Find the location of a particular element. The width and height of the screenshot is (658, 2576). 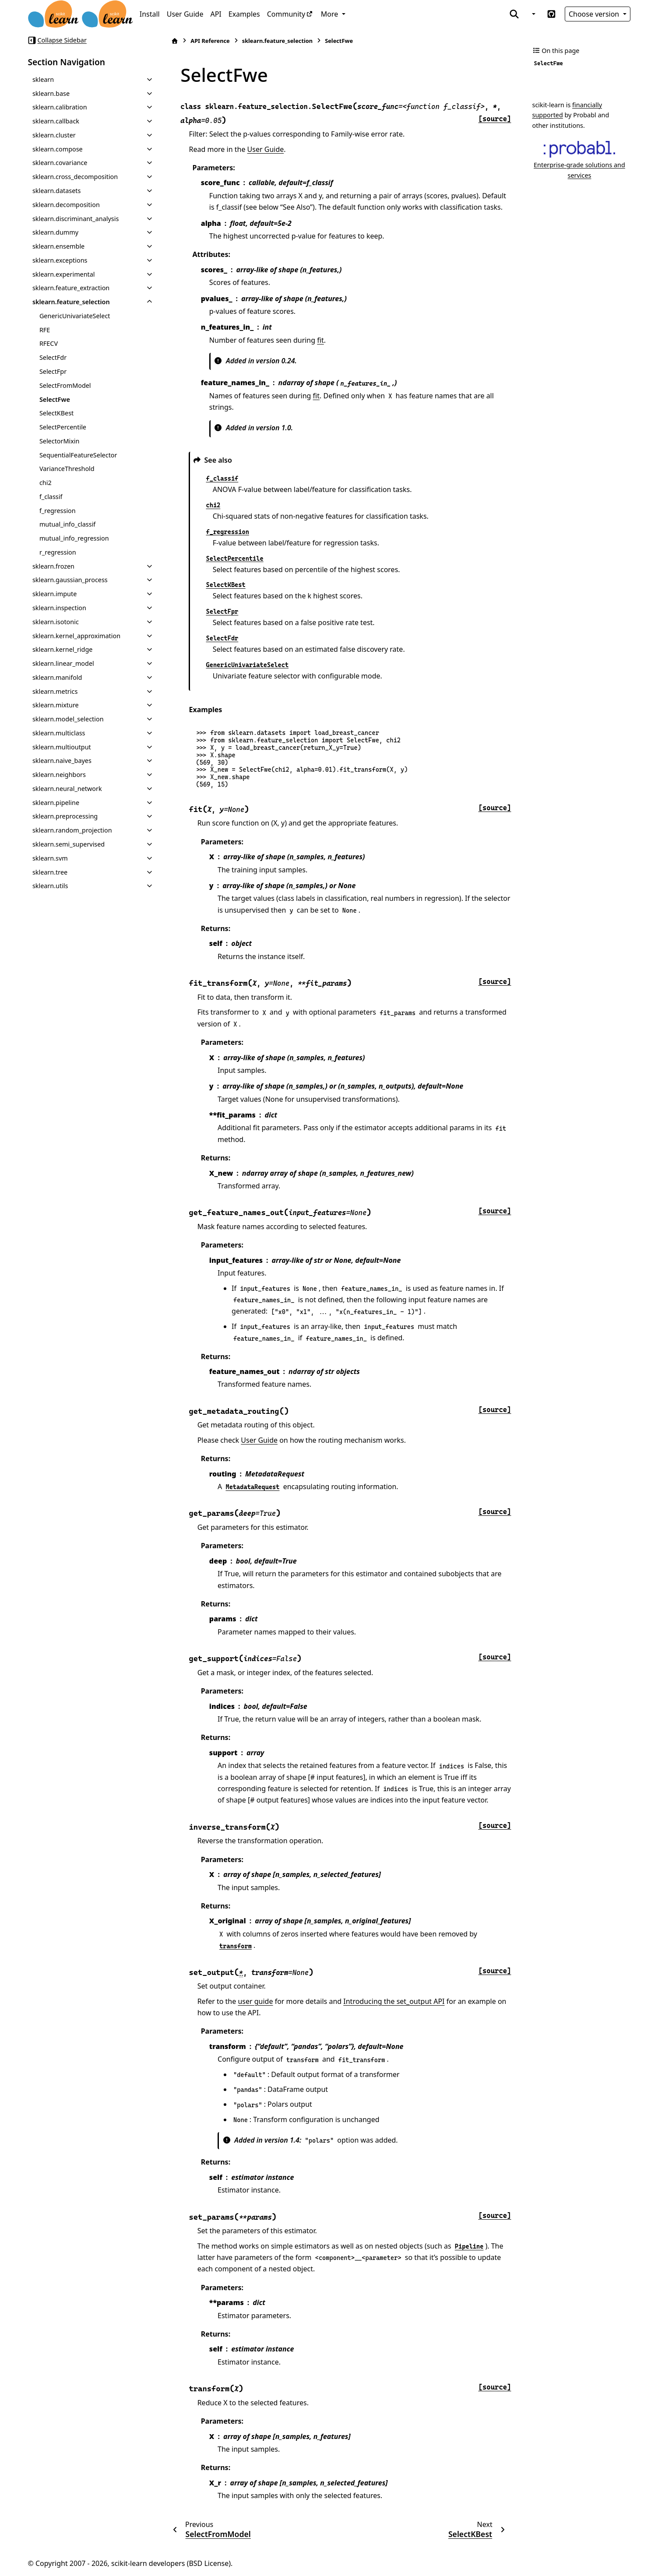

sklearn is located at coordinates (43, 79).